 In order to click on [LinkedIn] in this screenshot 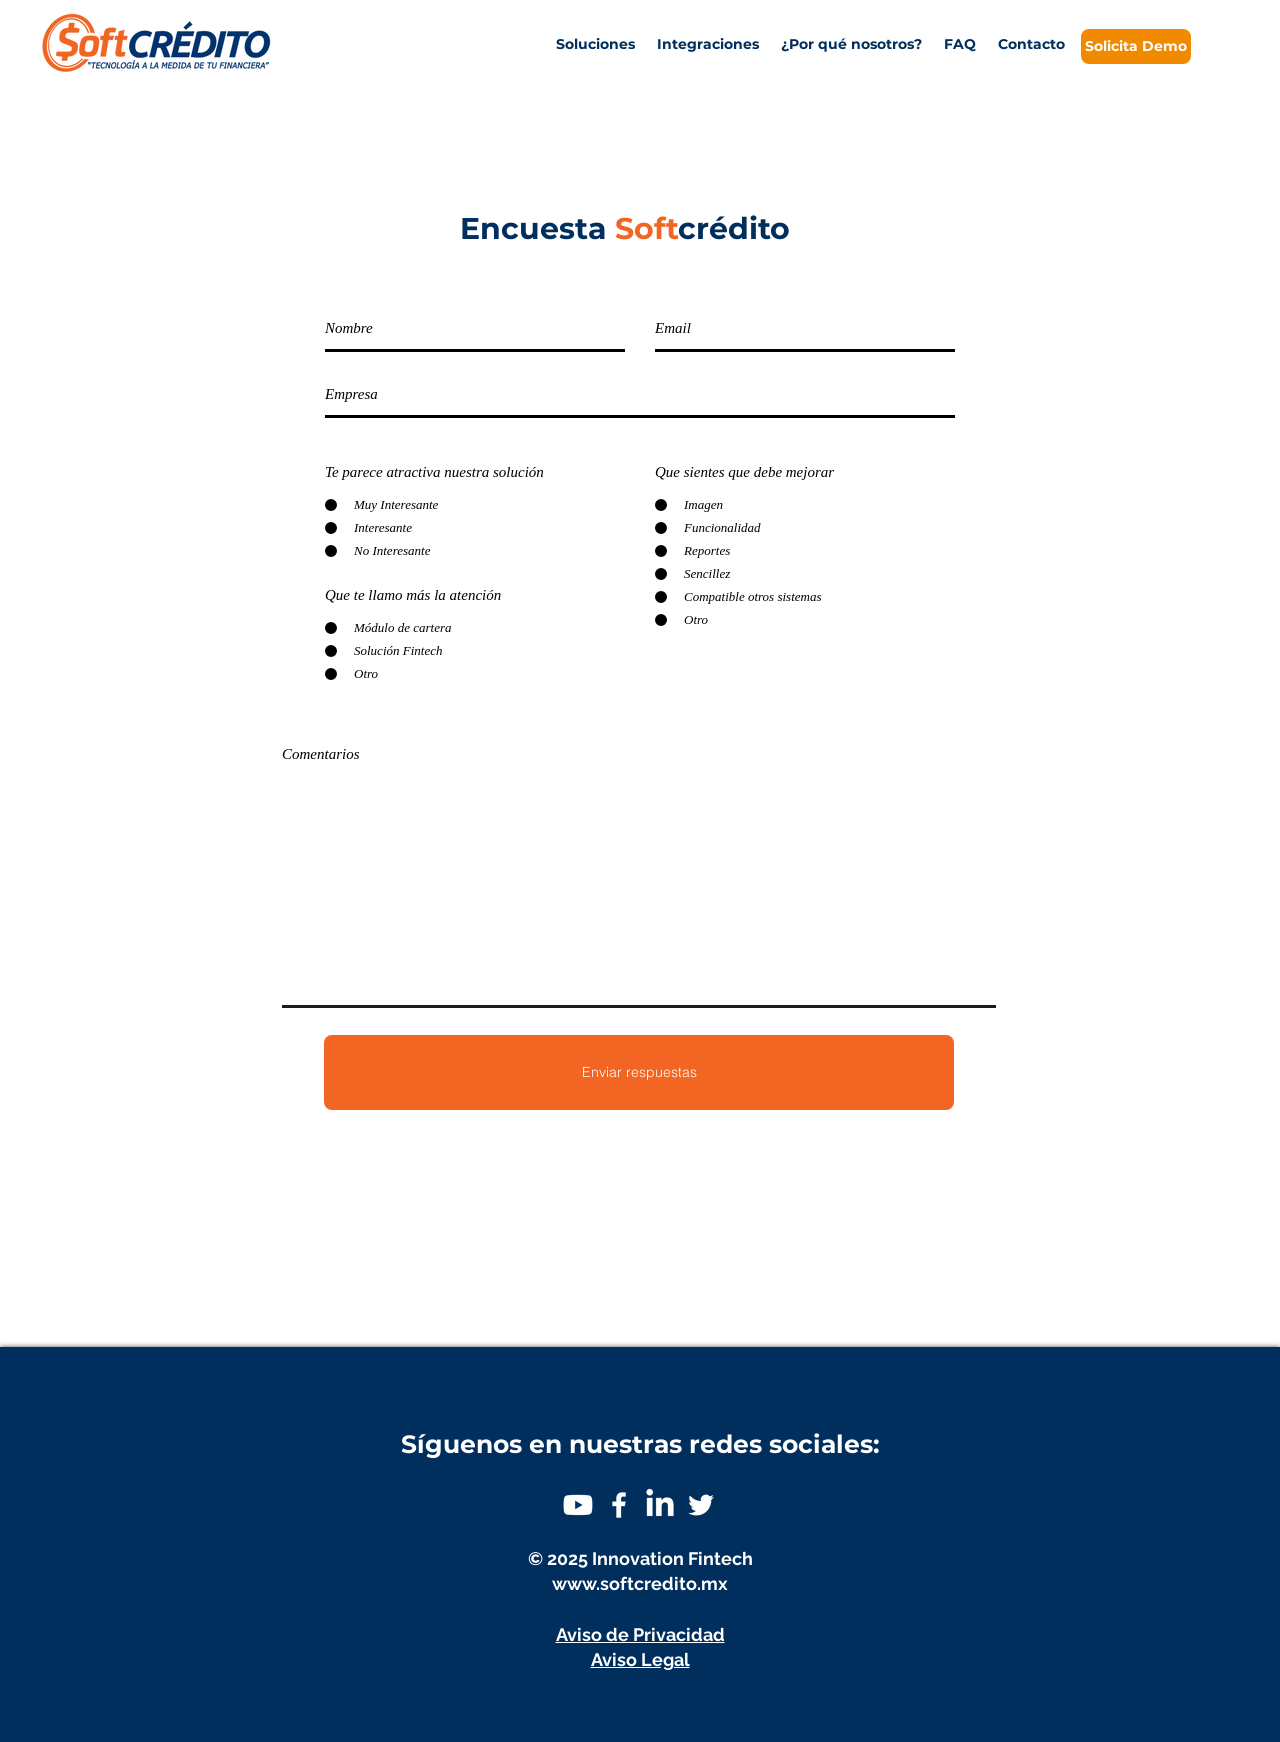, I will do `click(660, 1505)`.